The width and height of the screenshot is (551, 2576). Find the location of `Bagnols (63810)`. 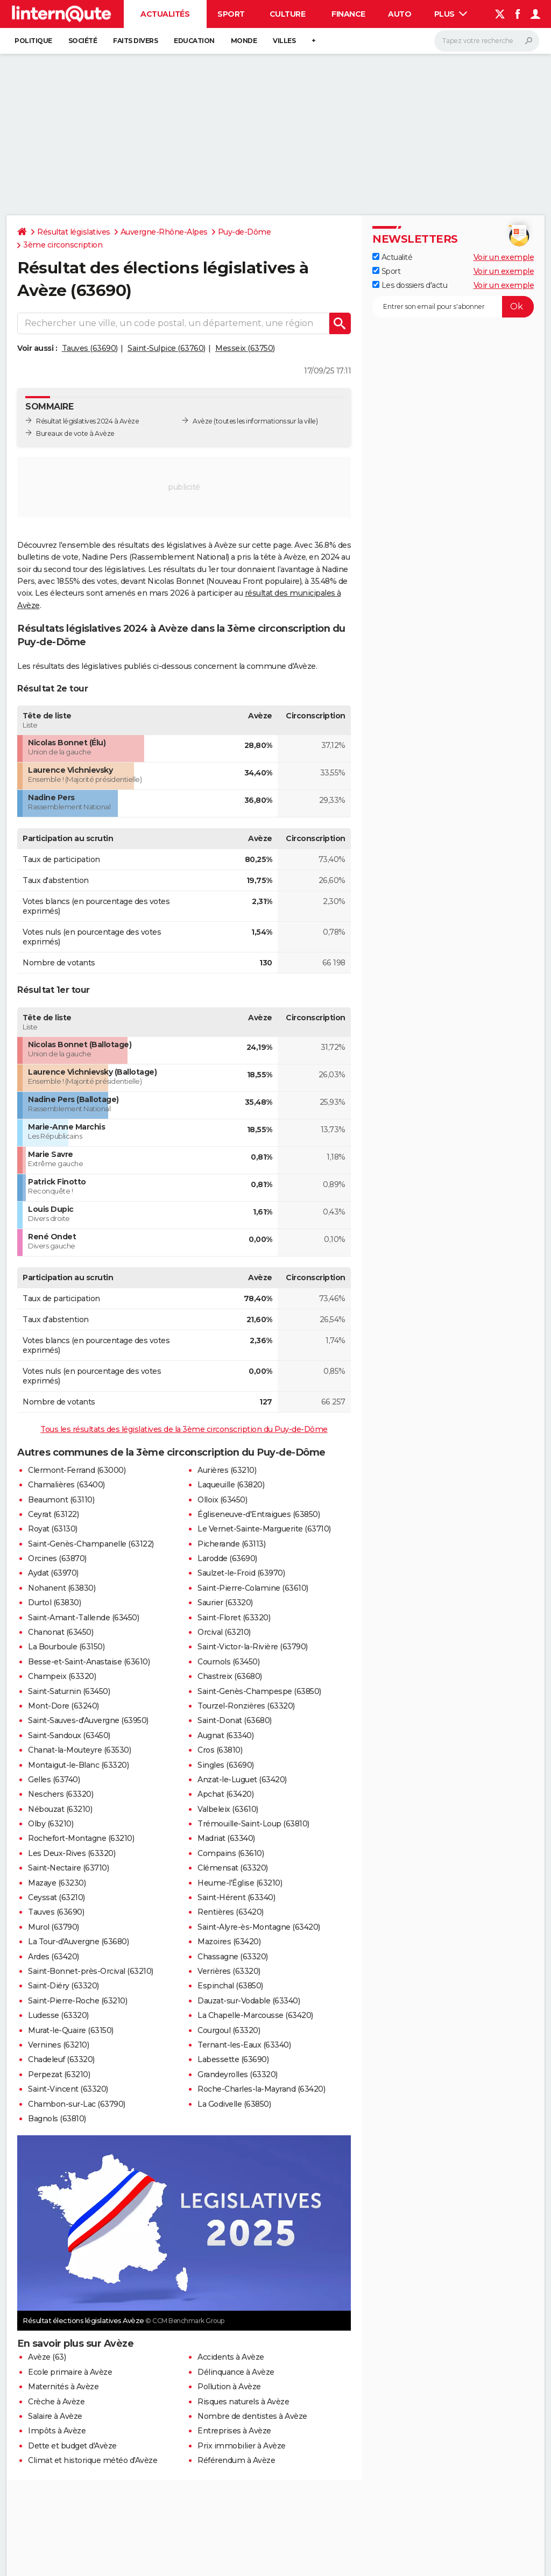

Bagnols (63810) is located at coordinates (57, 2118).